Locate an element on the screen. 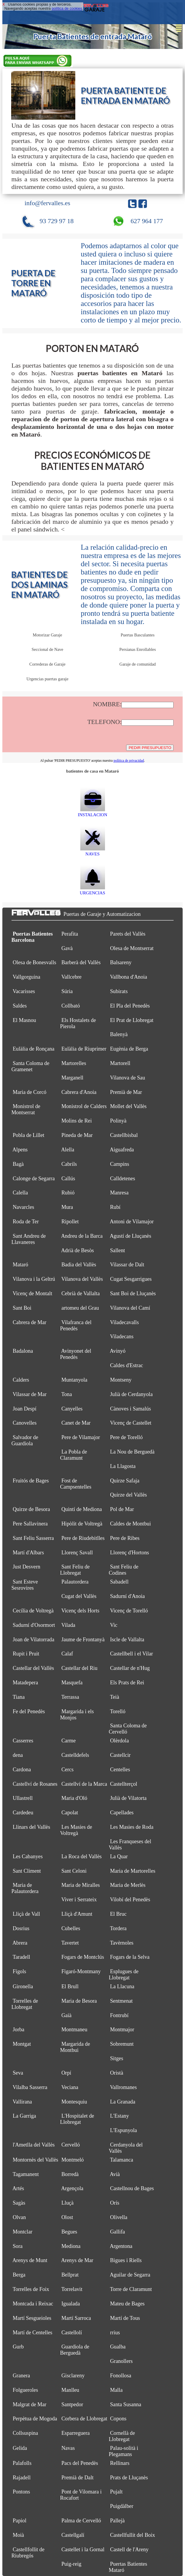  Vilada is located at coordinates (68, 1625).